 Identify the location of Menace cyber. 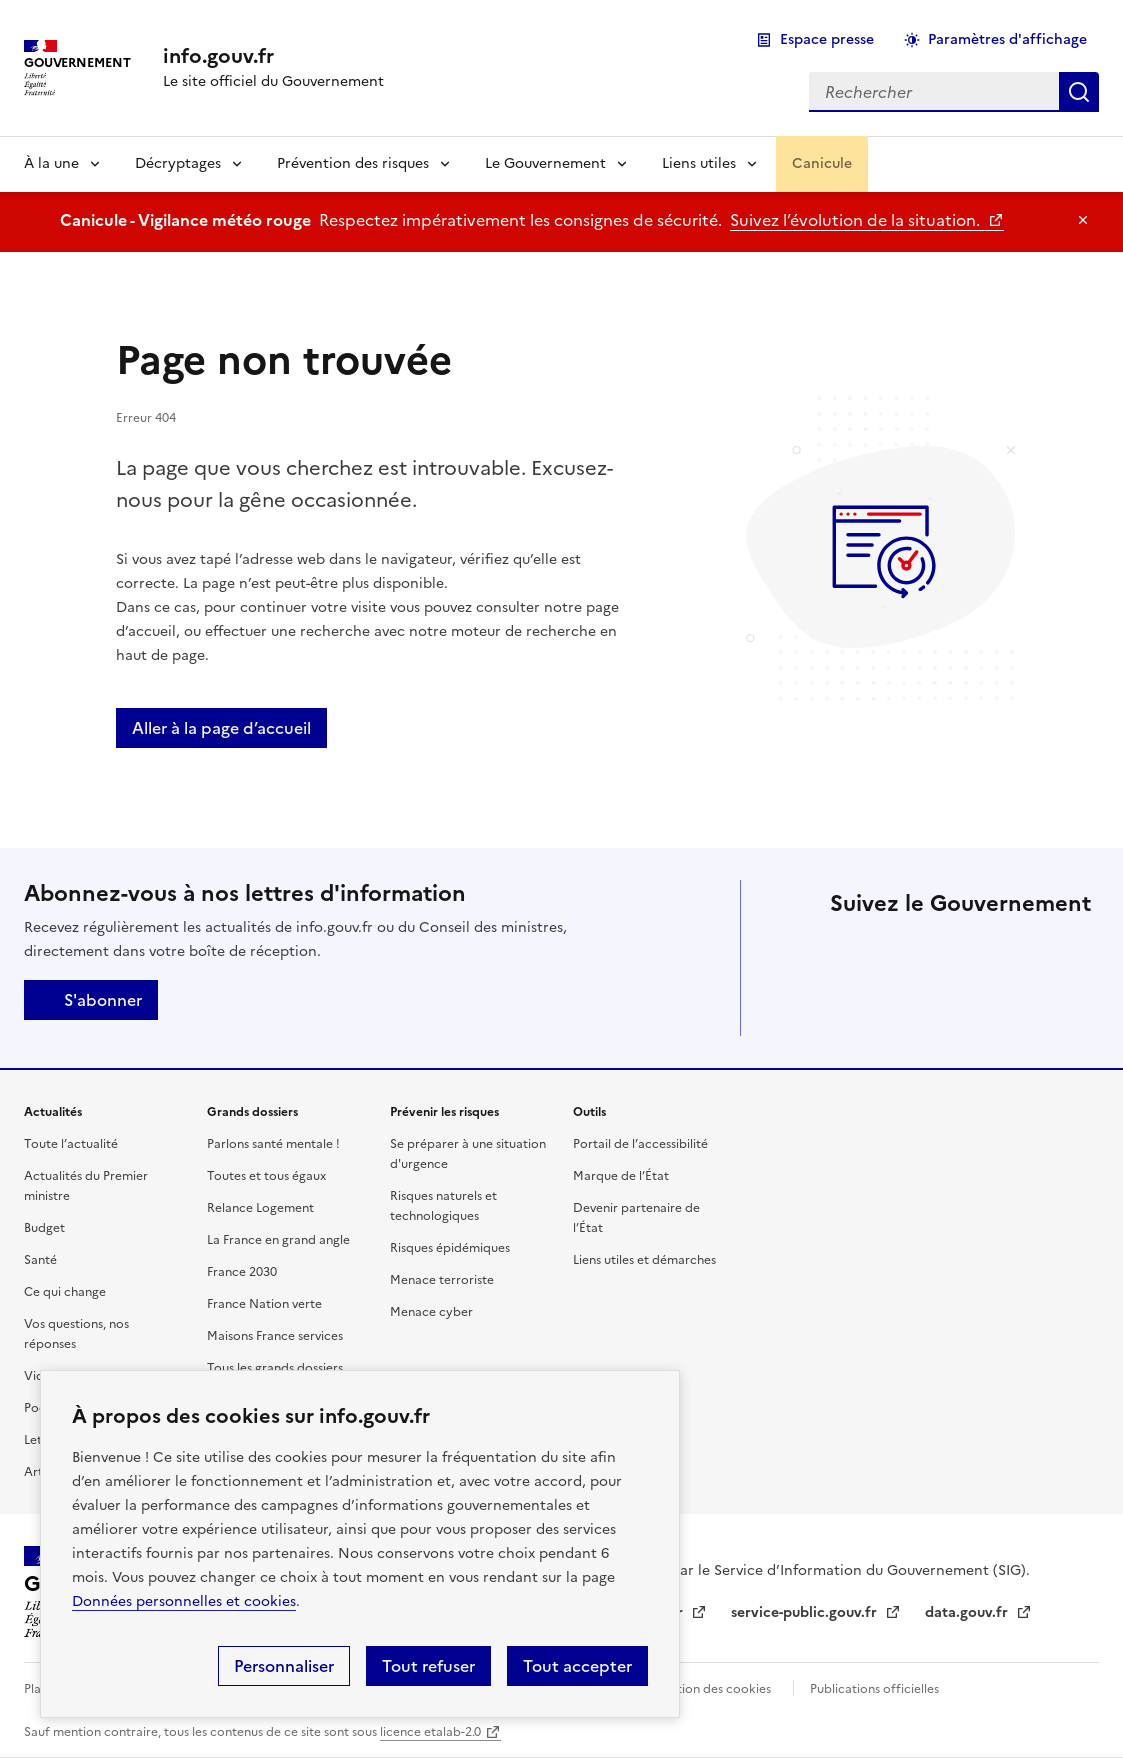
(431, 1312).